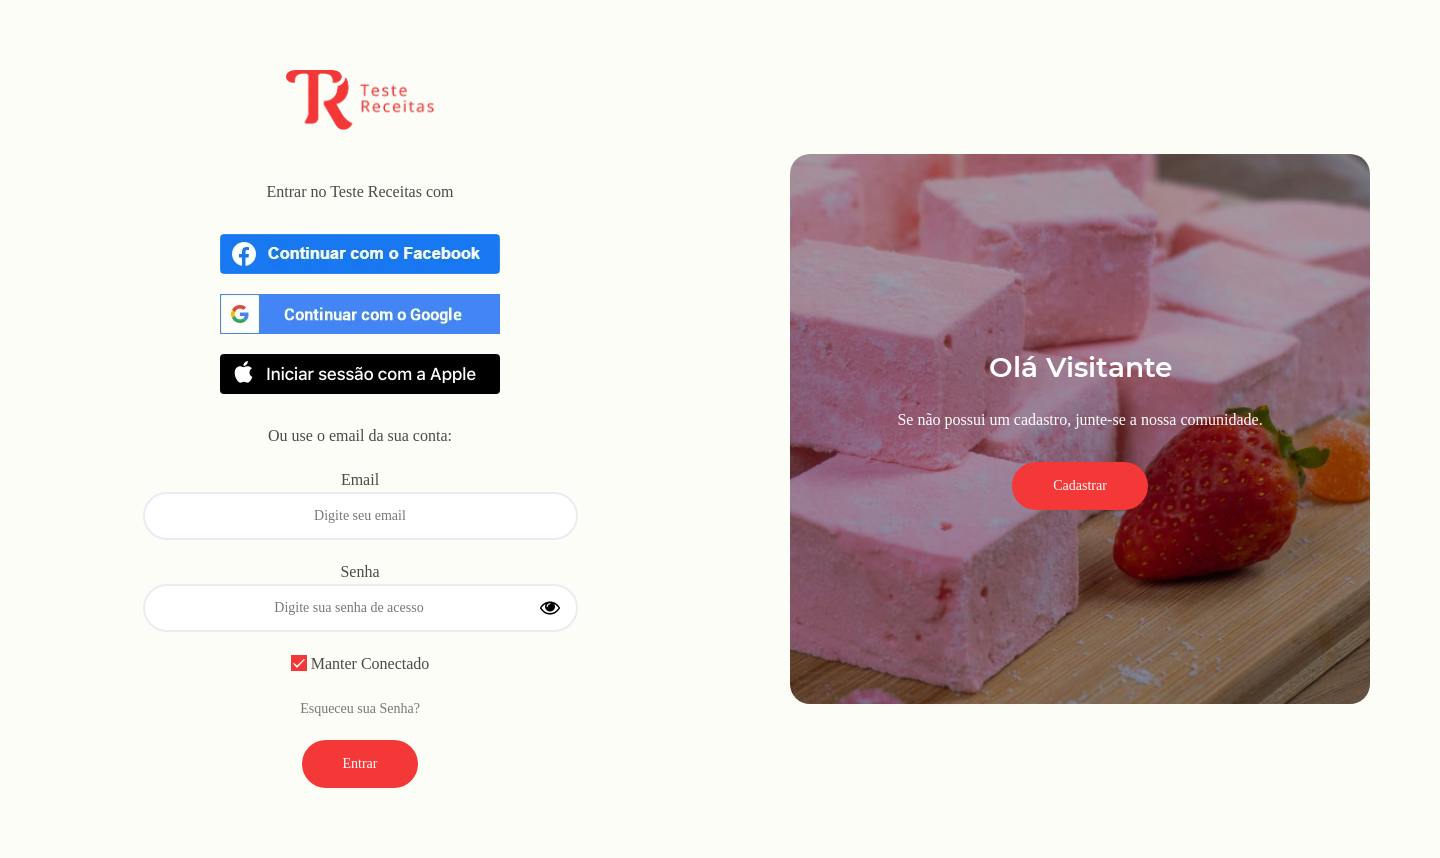 The width and height of the screenshot is (1440, 858). What do you see at coordinates (360, 763) in the screenshot?
I see `Entrar` at bounding box center [360, 763].